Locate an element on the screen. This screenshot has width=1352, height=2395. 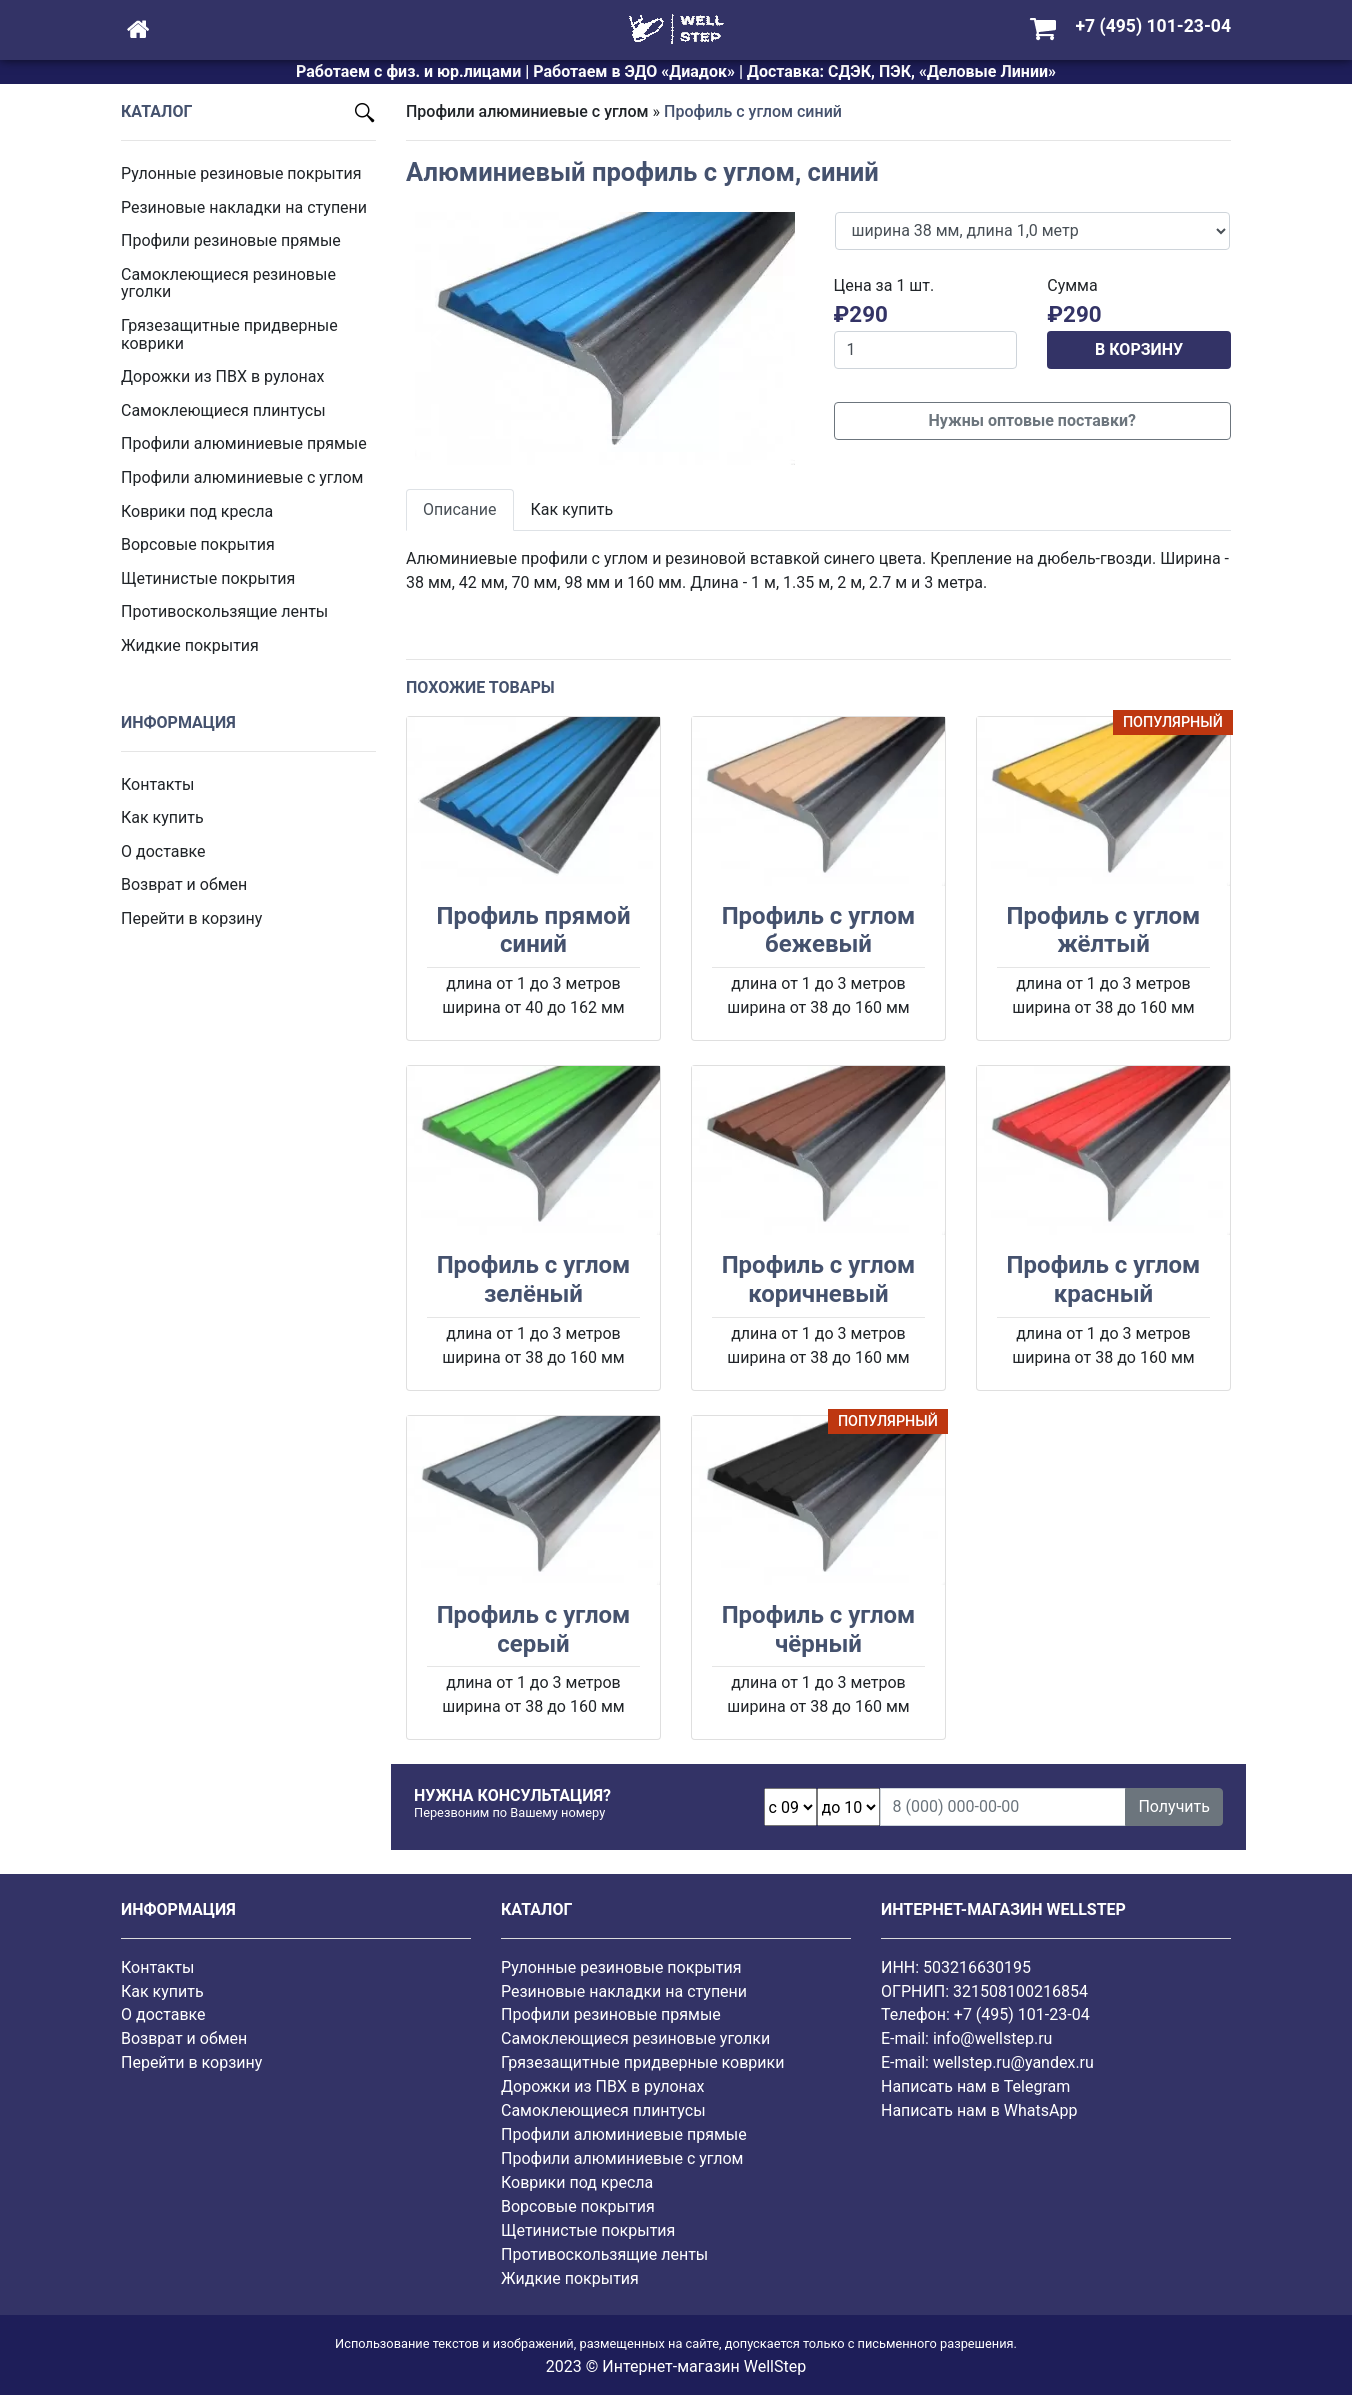
Профиль с углом бежевый is located at coordinates (819, 930).